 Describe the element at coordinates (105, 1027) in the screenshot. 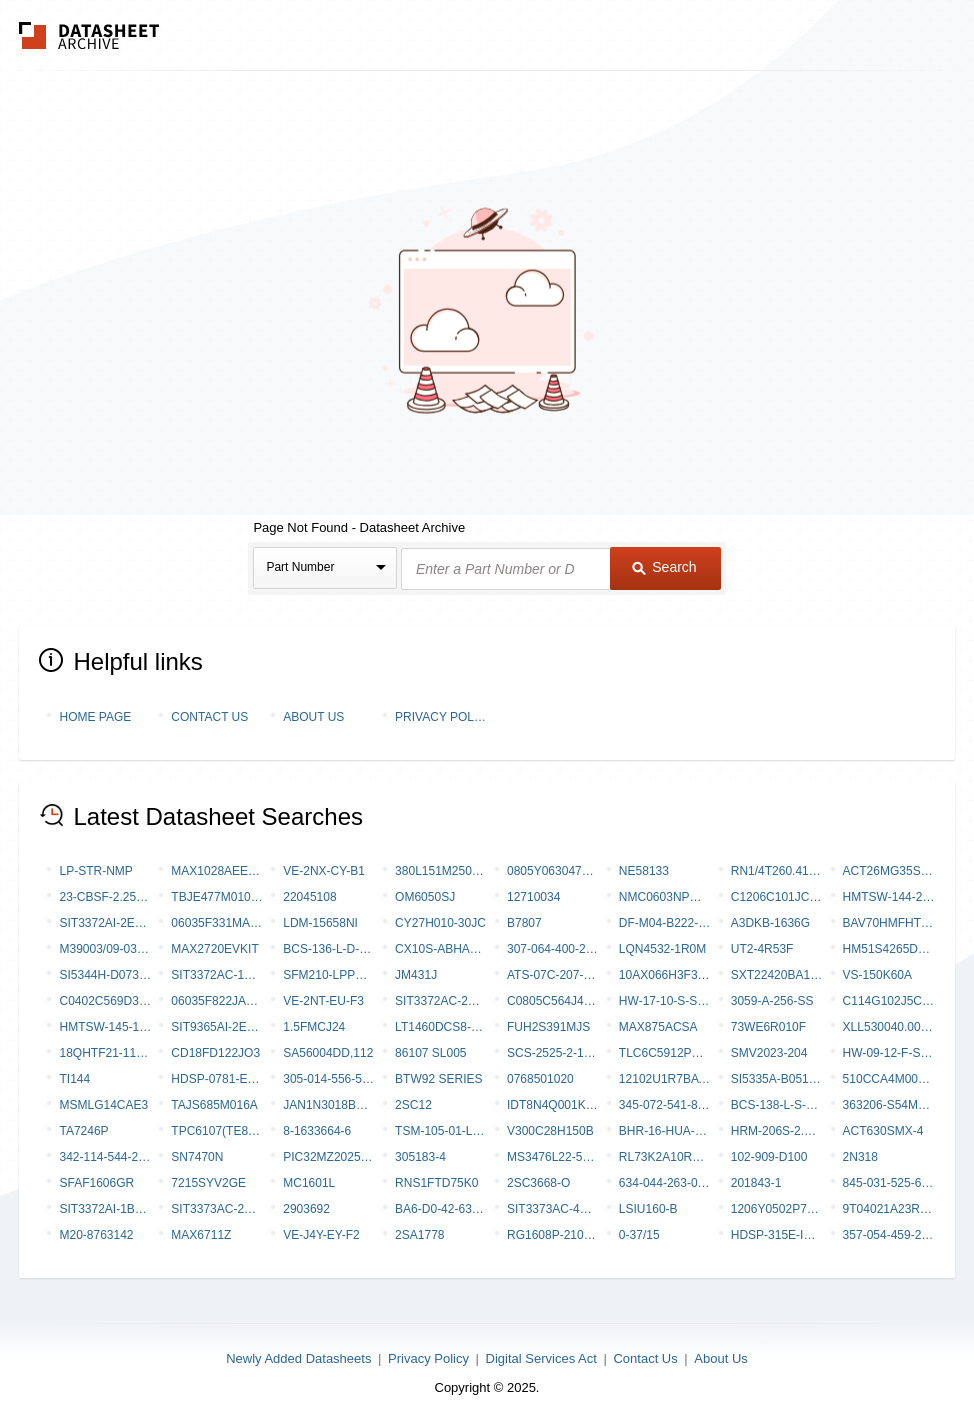

I see `HMTSW-145-10-L-Q-430` at that location.